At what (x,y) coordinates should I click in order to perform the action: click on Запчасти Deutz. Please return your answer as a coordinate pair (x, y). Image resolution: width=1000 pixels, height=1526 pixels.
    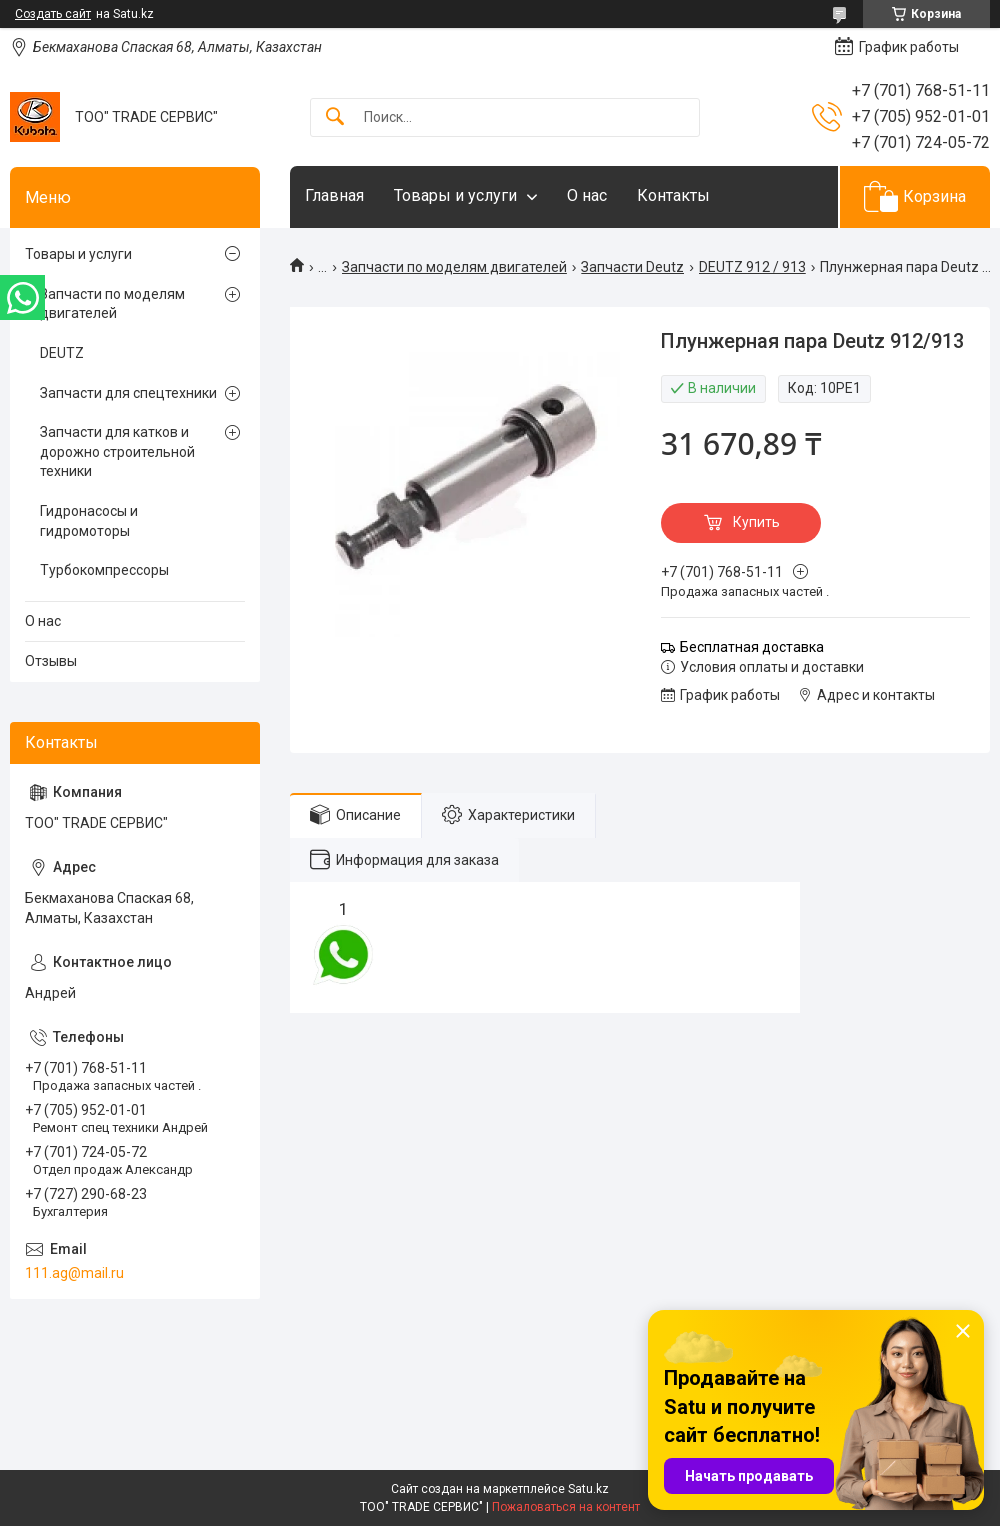
    Looking at the image, I should click on (632, 267).